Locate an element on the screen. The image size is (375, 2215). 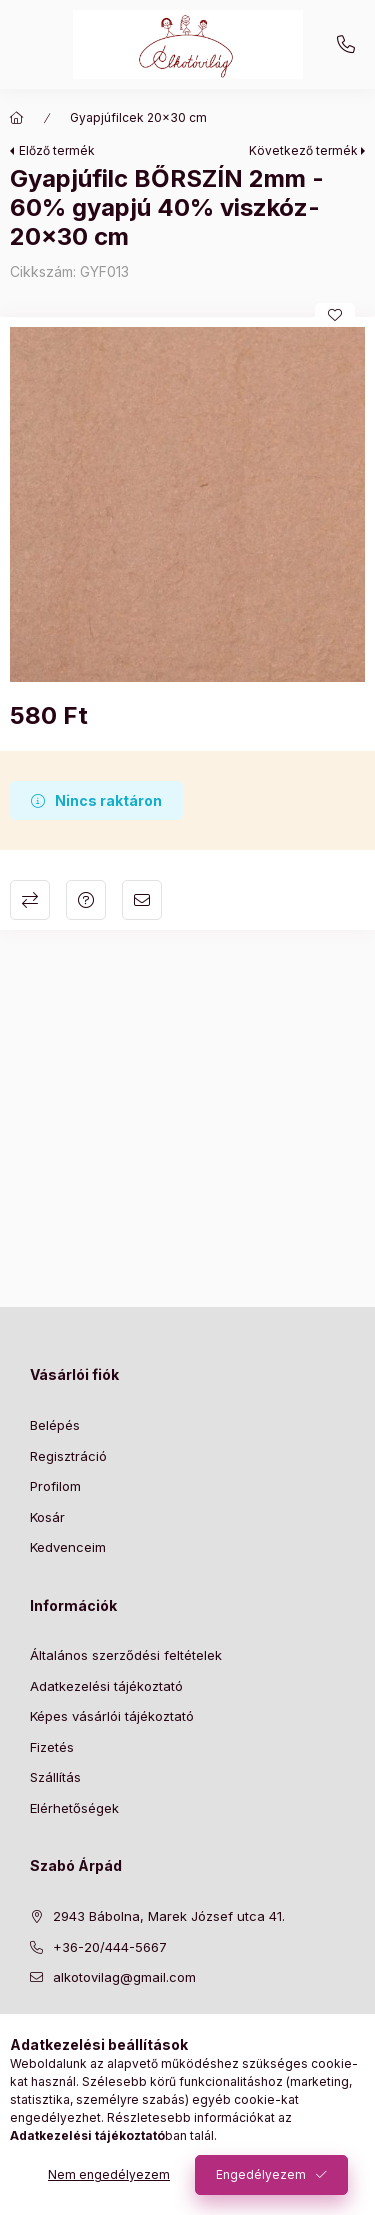
Képes vásárlói tájékoztató is located at coordinates (112, 1716).